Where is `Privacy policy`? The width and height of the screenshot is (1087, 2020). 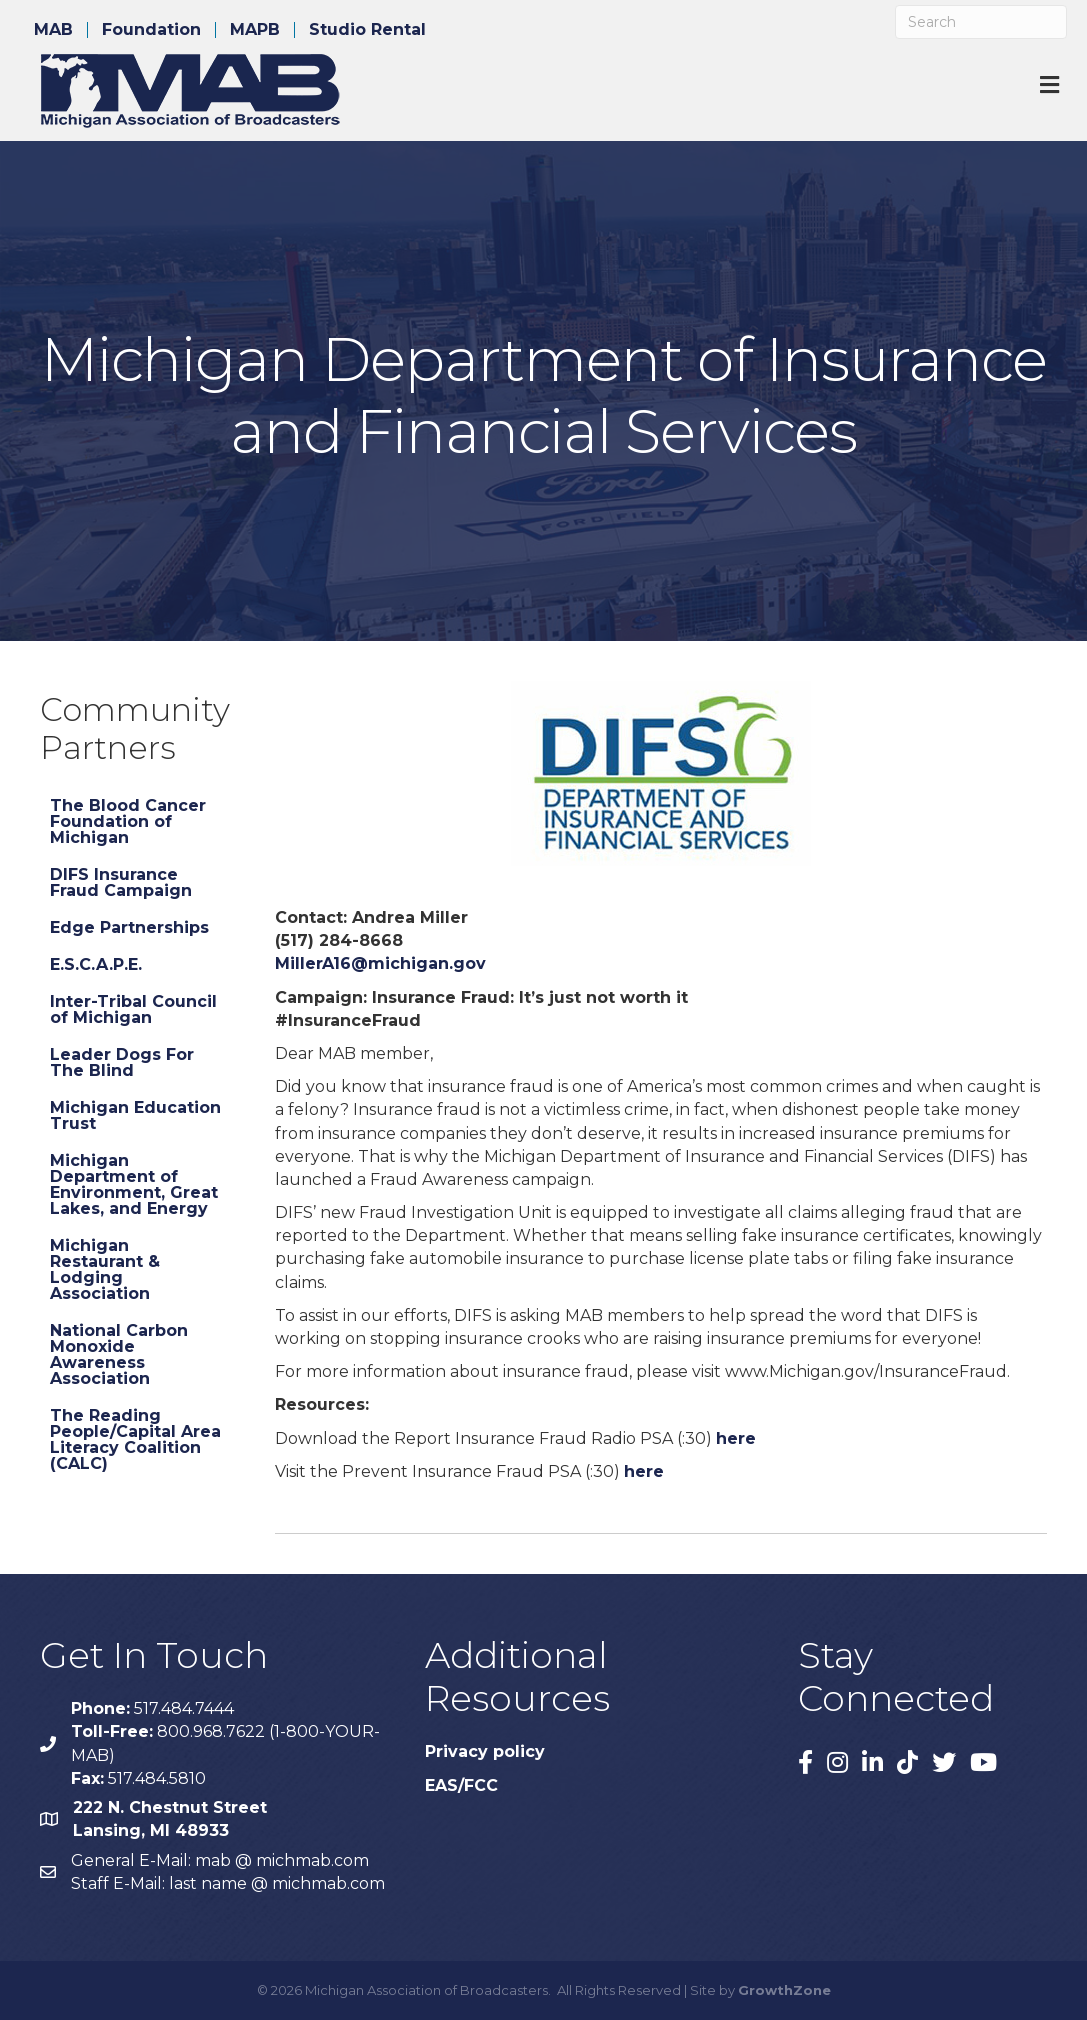 Privacy policy is located at coordinates (485, 1751).